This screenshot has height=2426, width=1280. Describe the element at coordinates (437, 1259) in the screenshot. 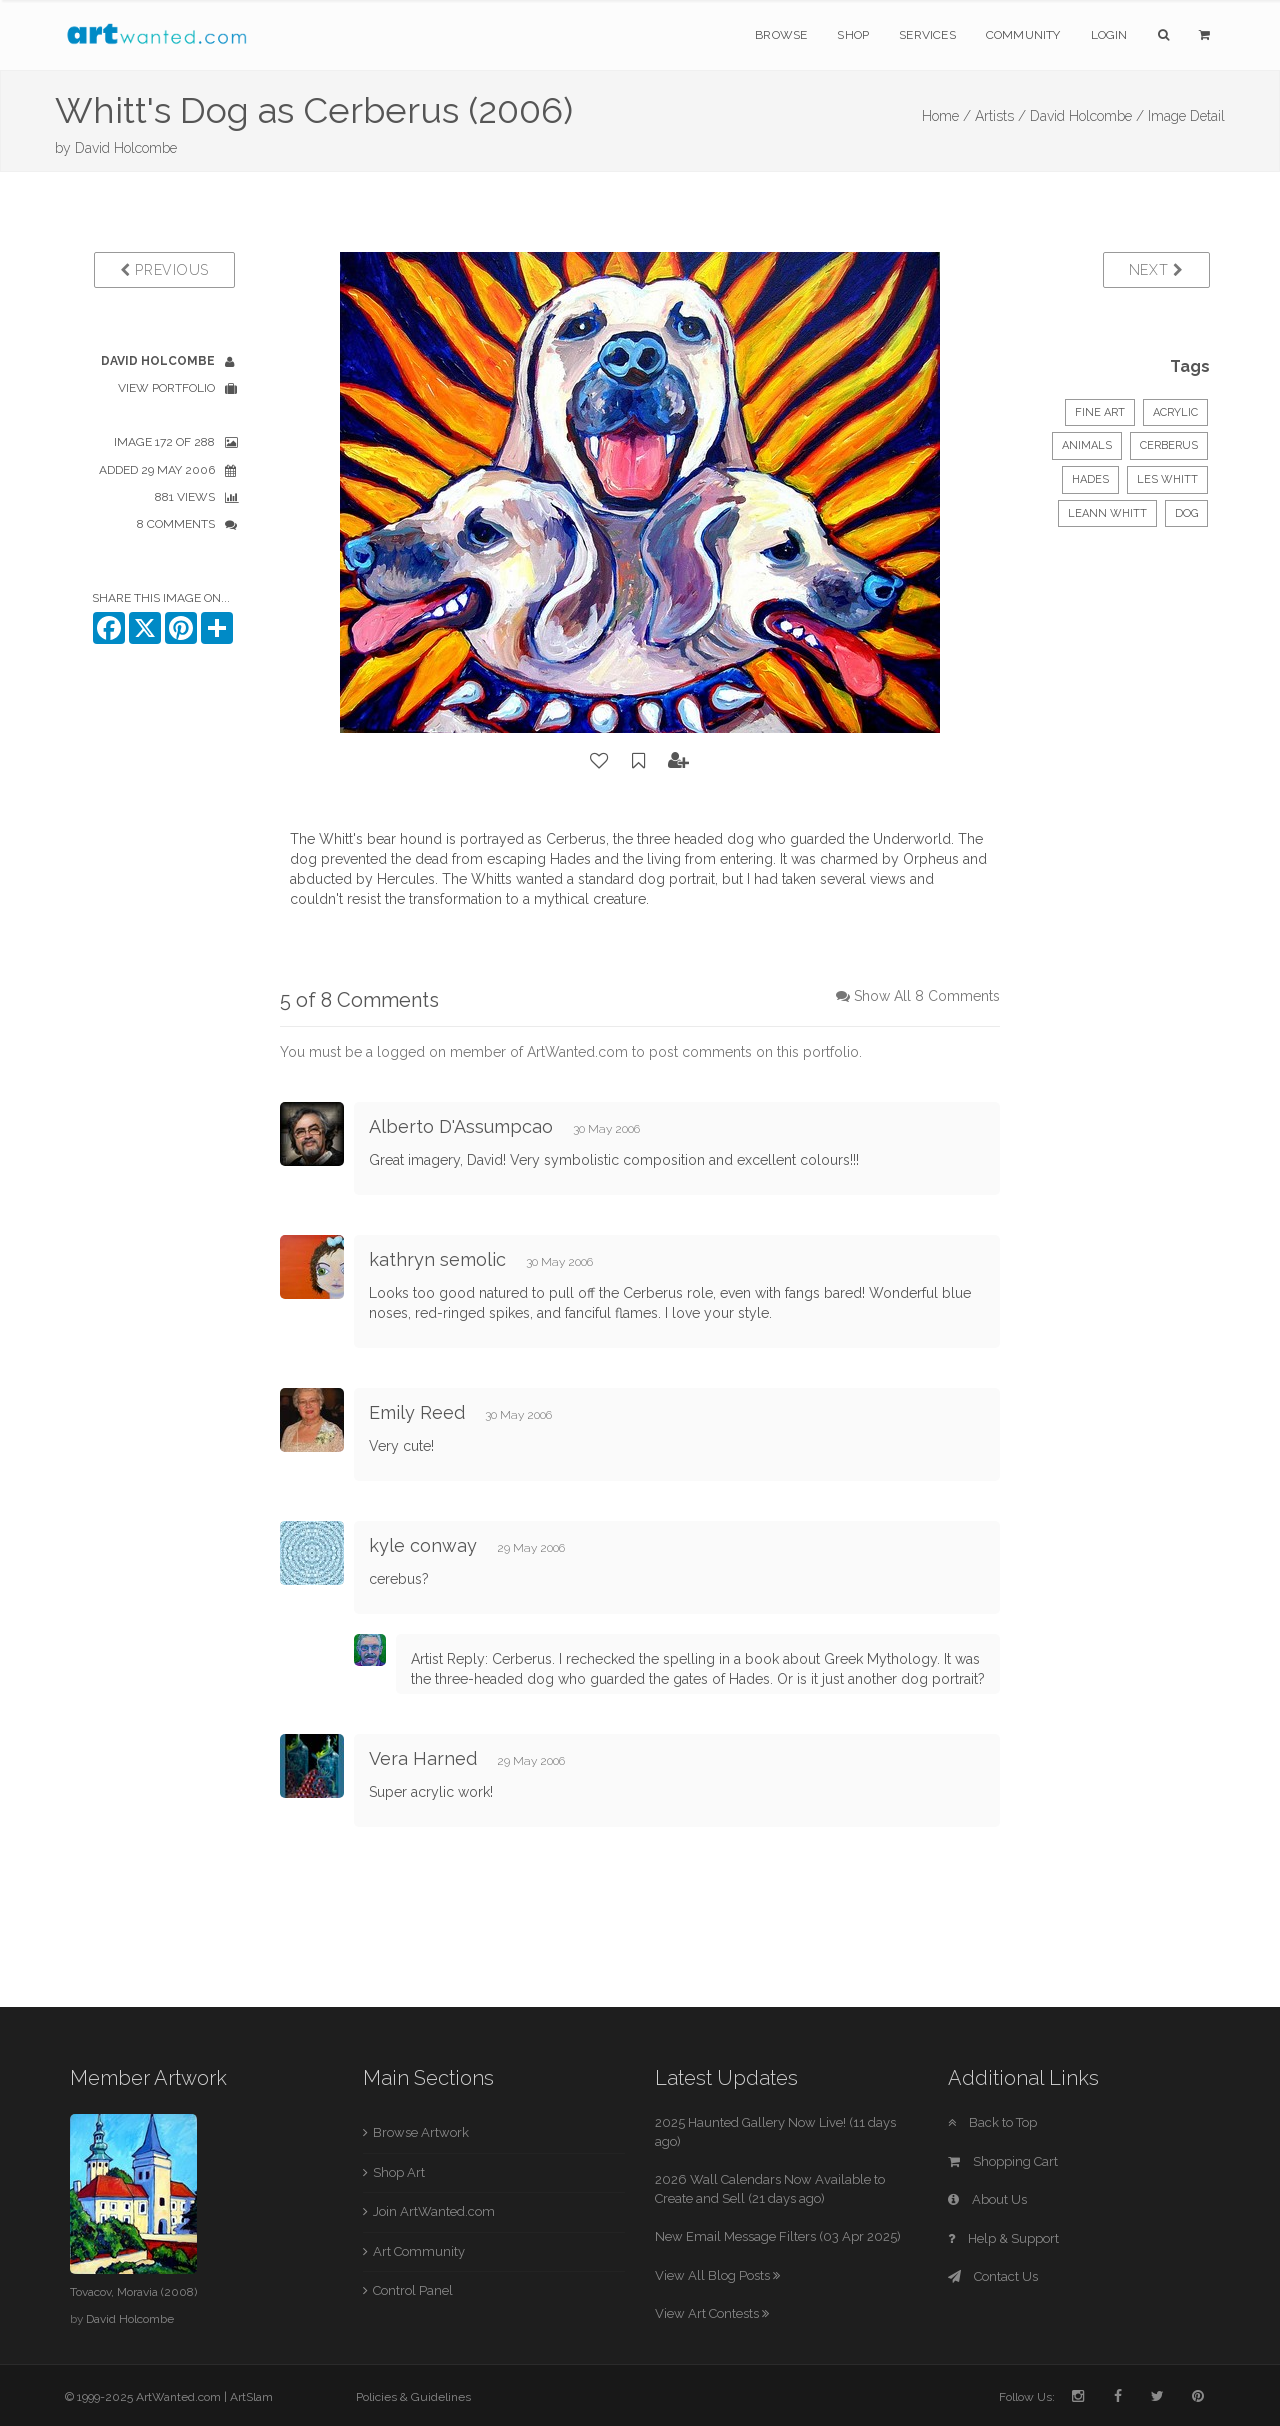

I see `kathryn semolic` at that location.